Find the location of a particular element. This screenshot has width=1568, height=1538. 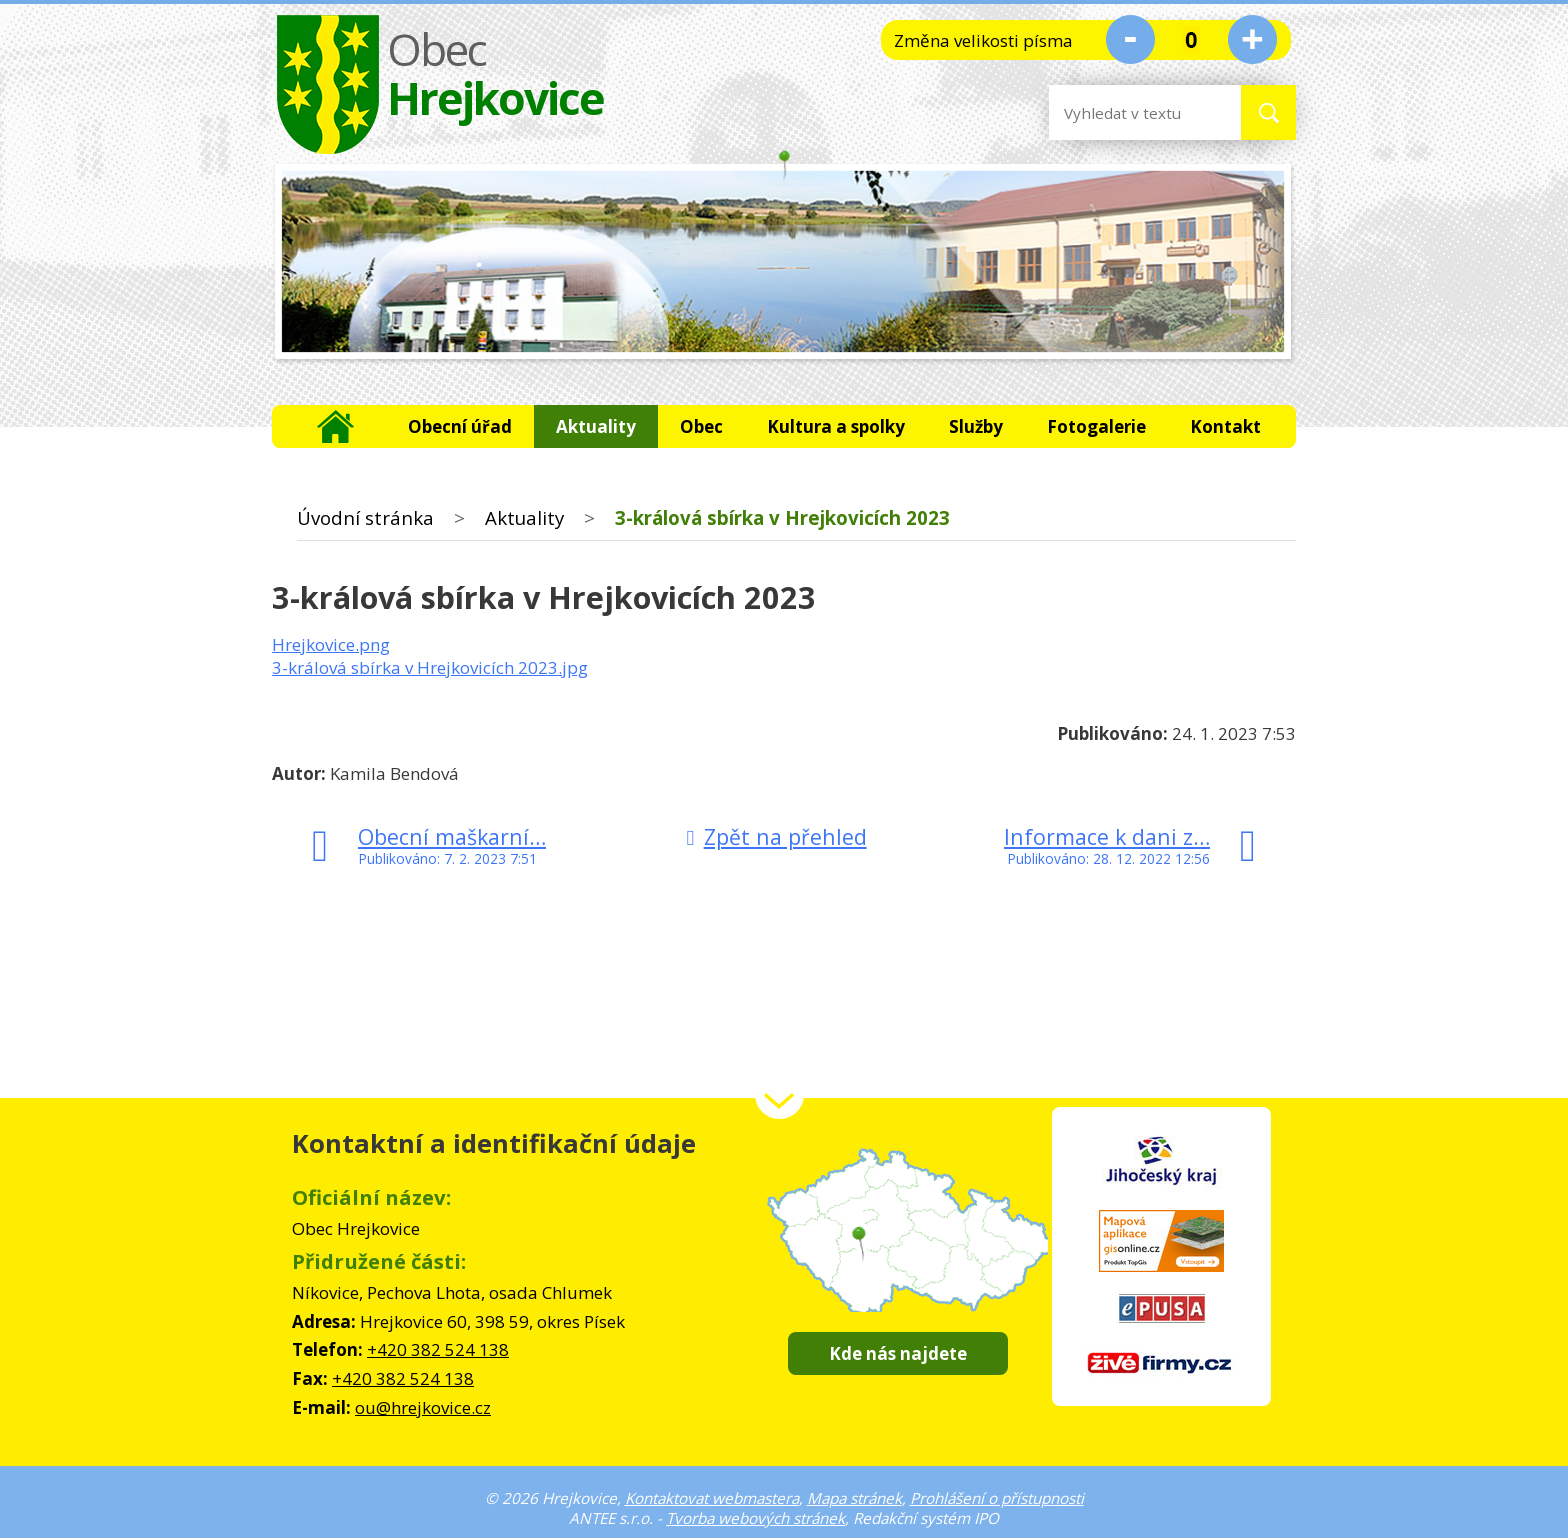

Prohlášení o přístupnosti is located at coordinates (997, 1498).